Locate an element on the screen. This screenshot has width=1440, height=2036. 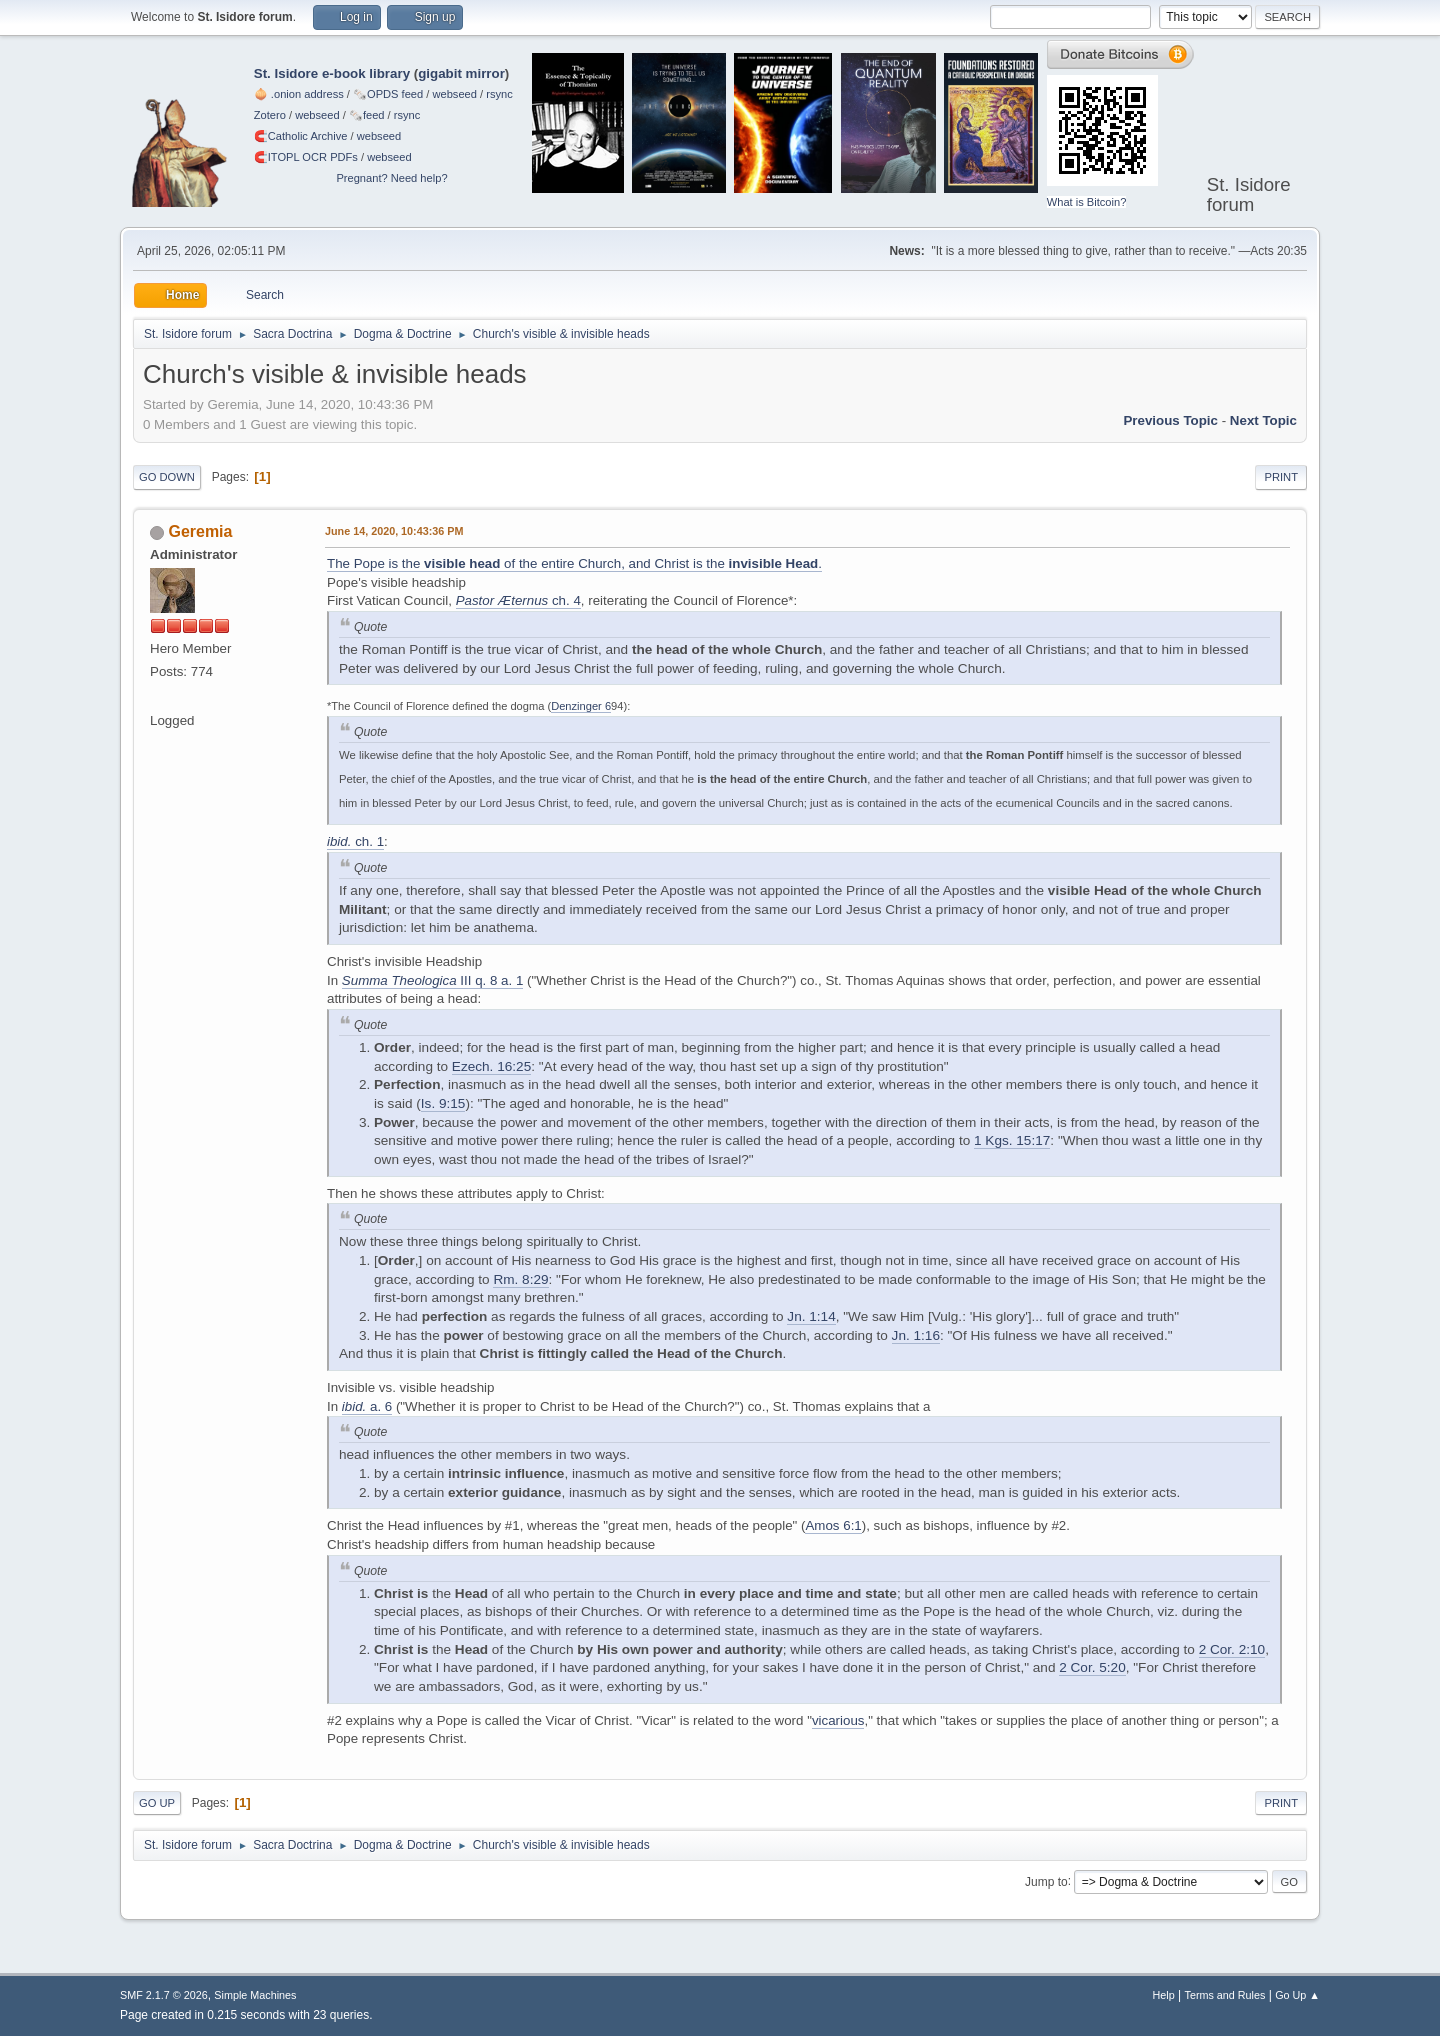
Go Up is located at coordinates (157, 1803).